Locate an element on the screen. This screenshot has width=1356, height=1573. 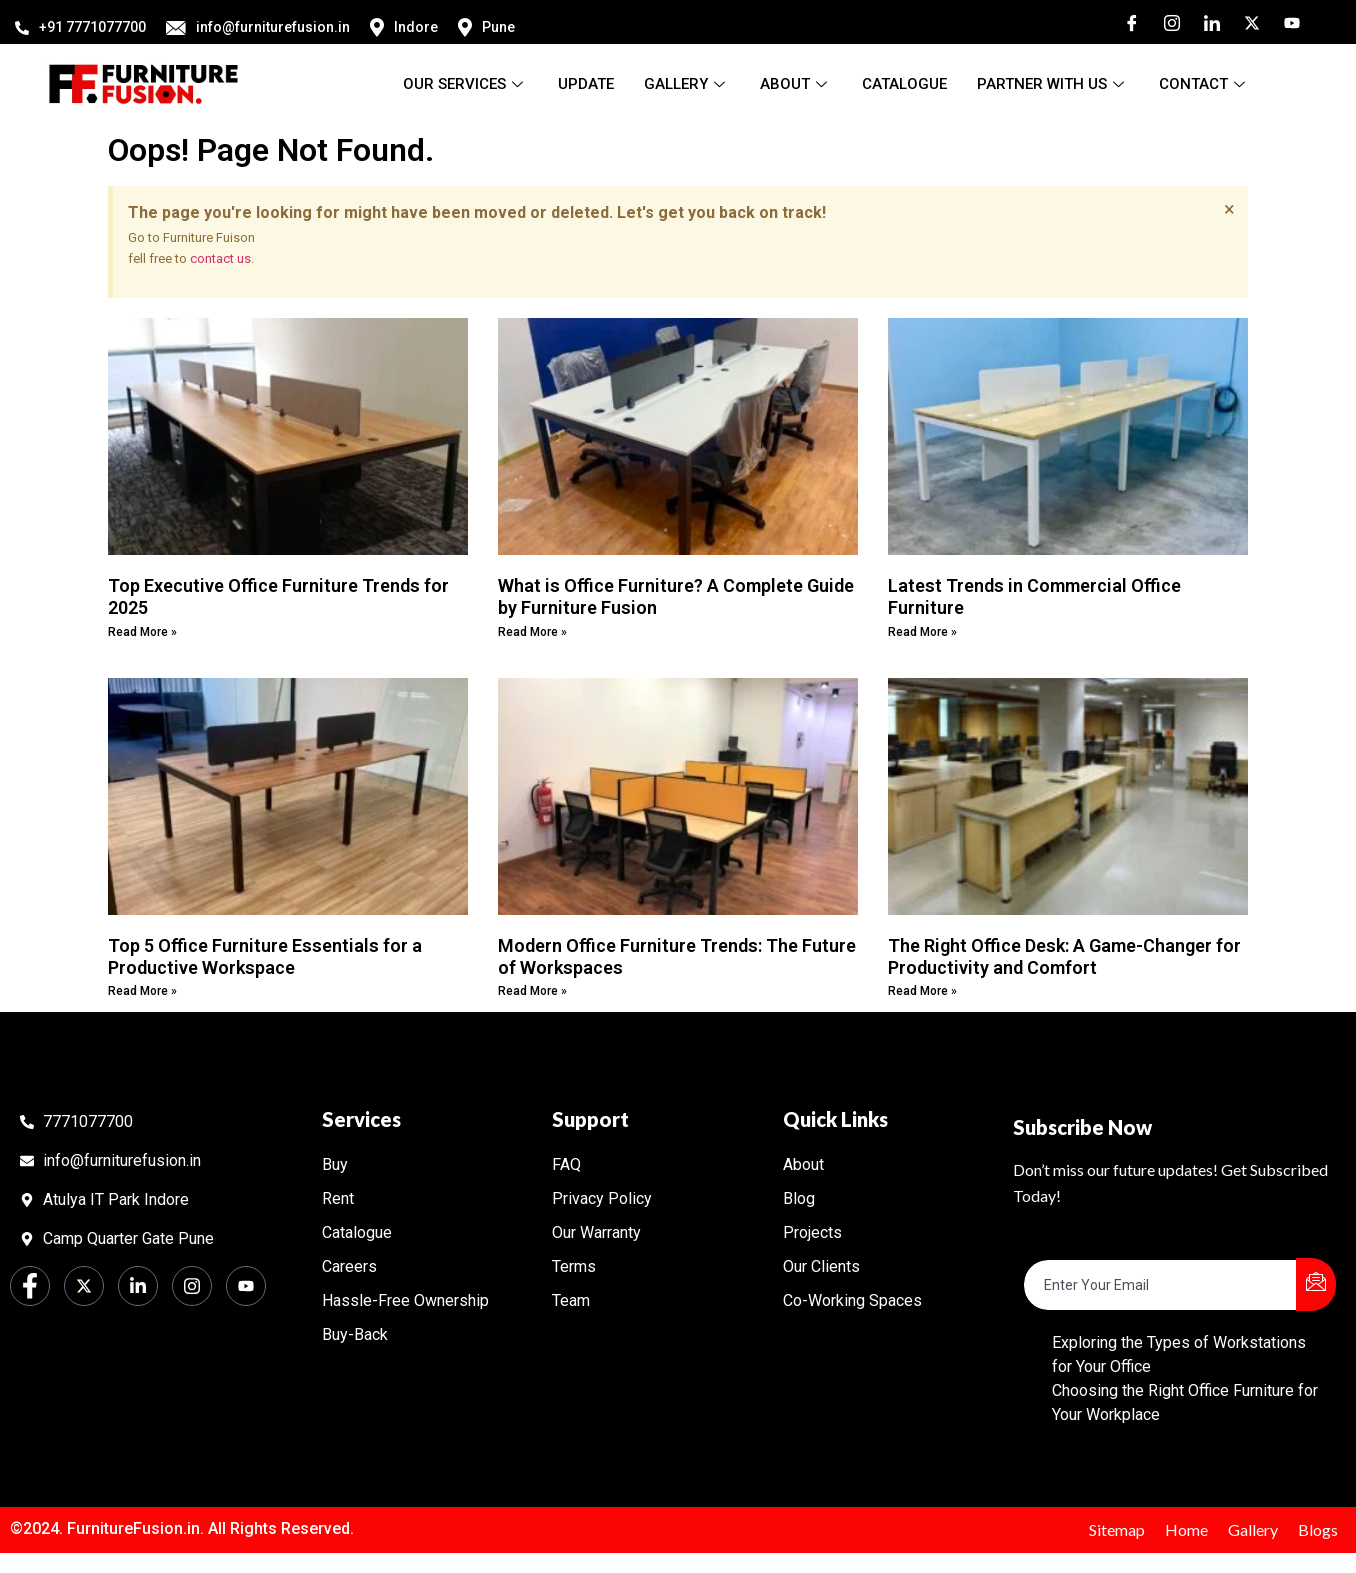
Email Address is located at coordinates (1074, 1243).